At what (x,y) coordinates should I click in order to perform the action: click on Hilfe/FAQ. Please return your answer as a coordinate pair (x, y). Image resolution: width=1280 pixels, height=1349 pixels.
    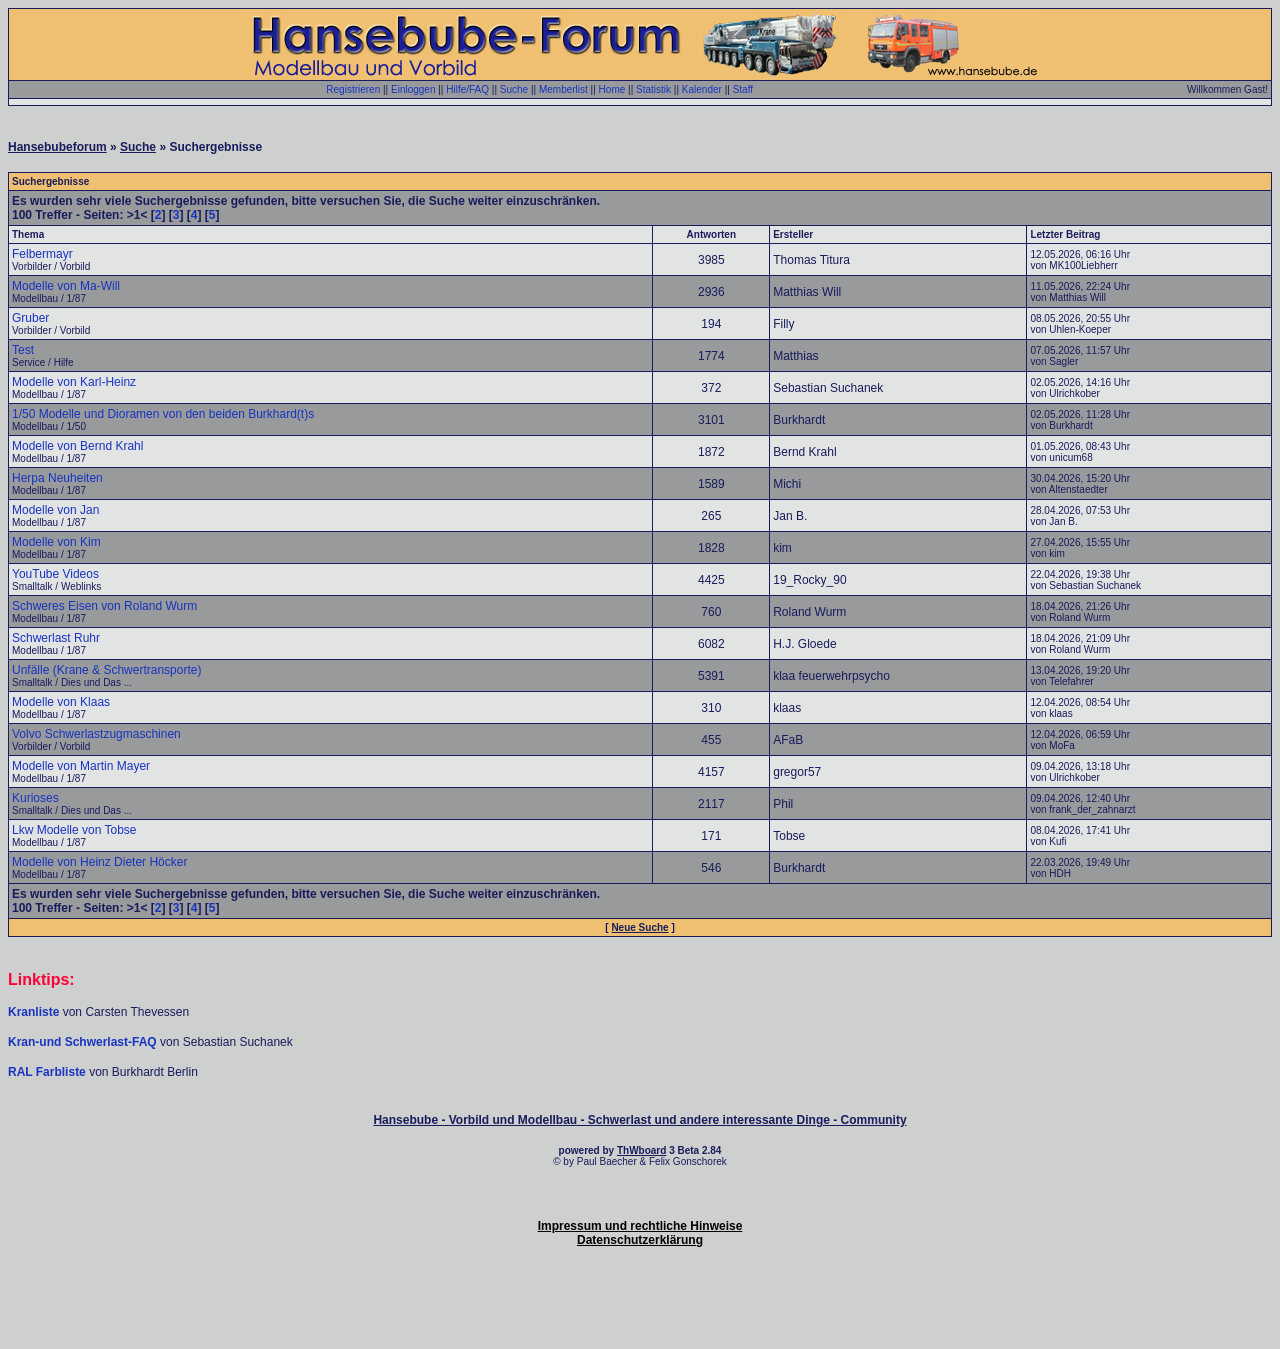
    Looking at the image, I should click on (467, 89).